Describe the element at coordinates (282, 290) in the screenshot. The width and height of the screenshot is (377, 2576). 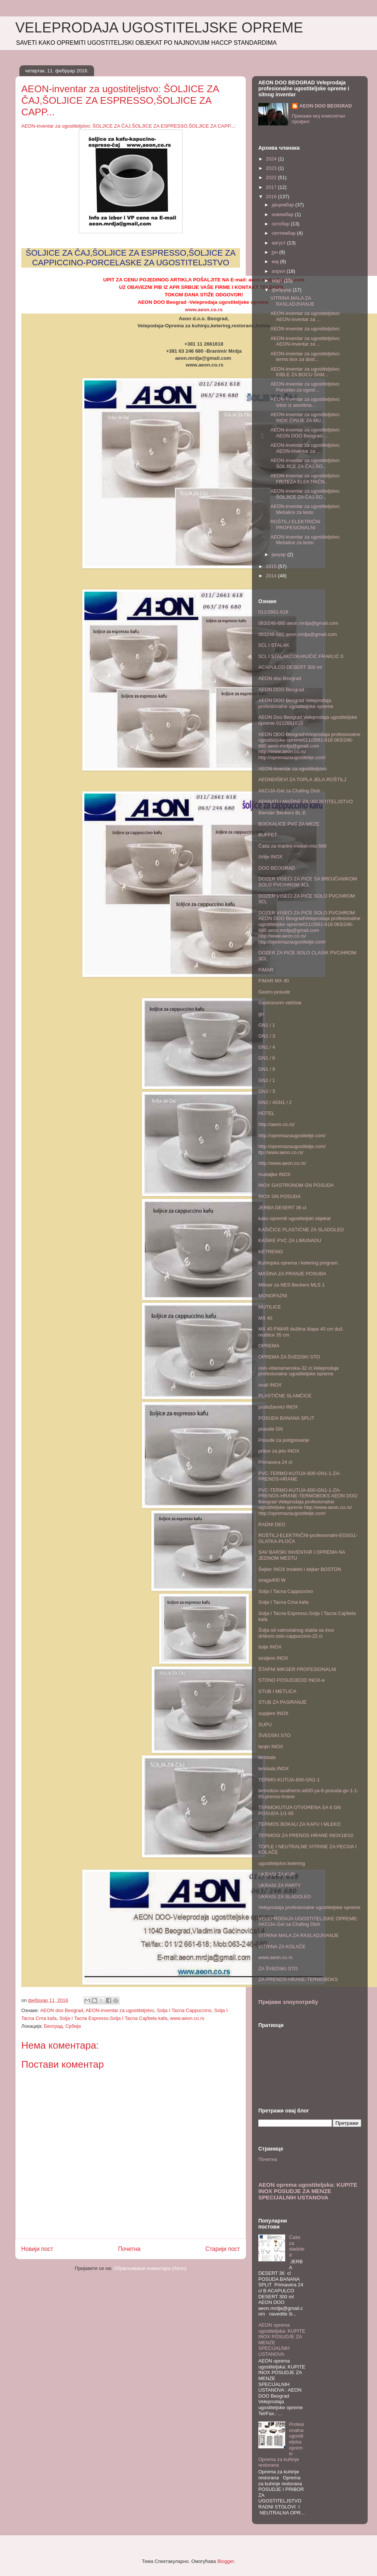
I see `фебруар` at that location.